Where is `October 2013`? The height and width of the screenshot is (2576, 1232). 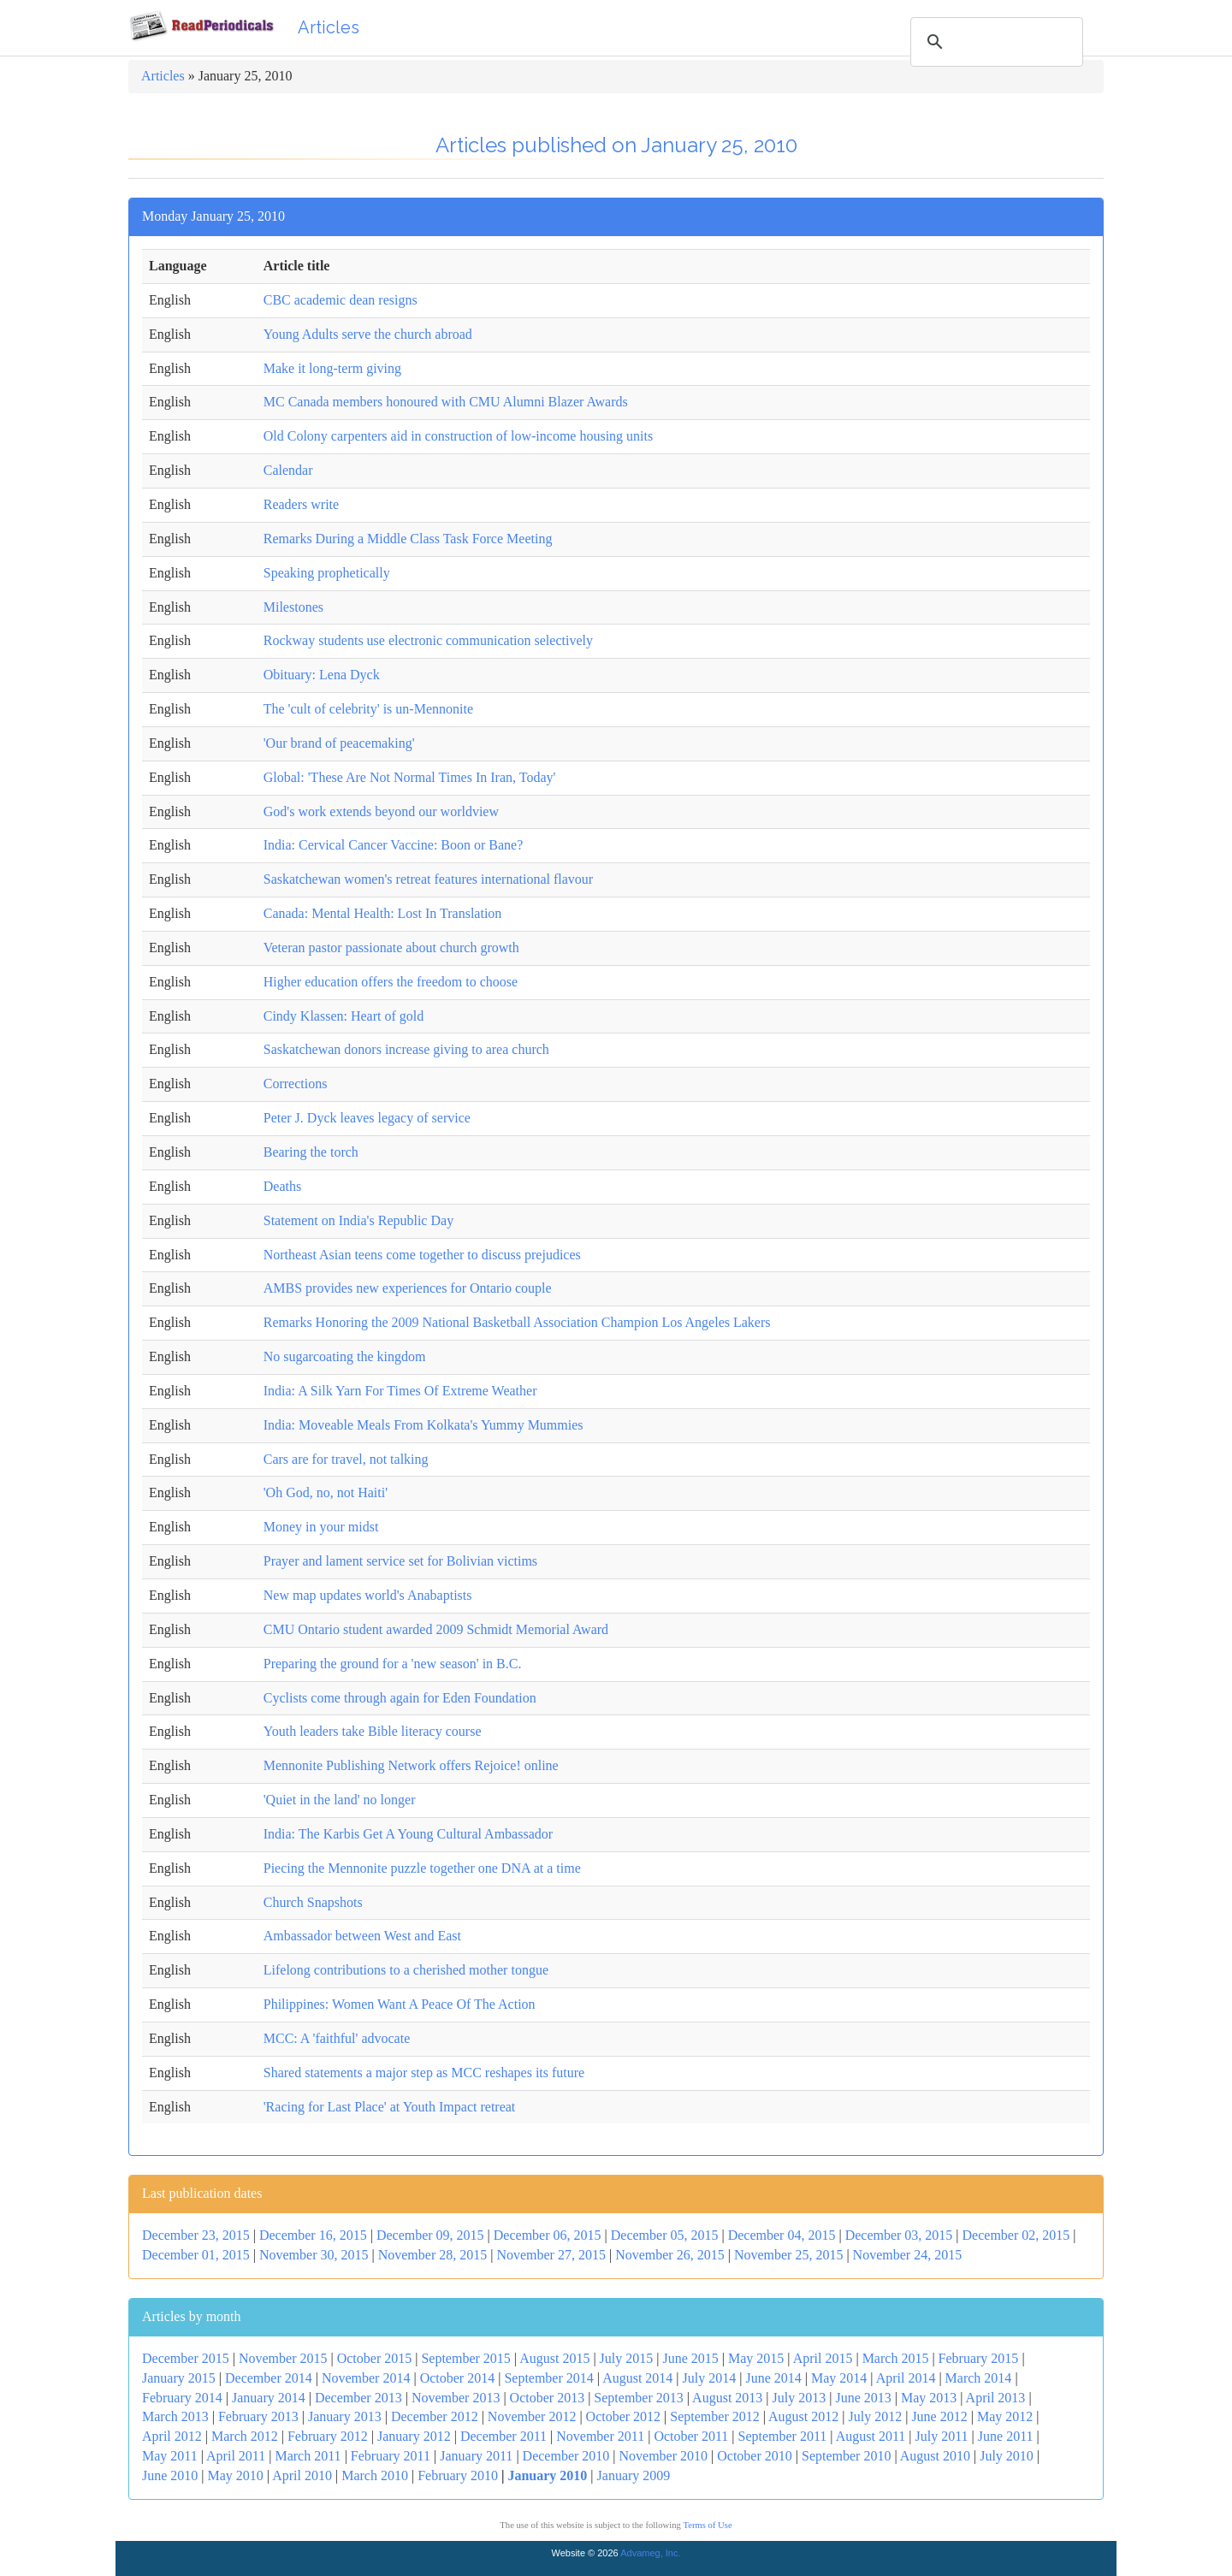 October 2013 is located at coordinates (547, 2397).